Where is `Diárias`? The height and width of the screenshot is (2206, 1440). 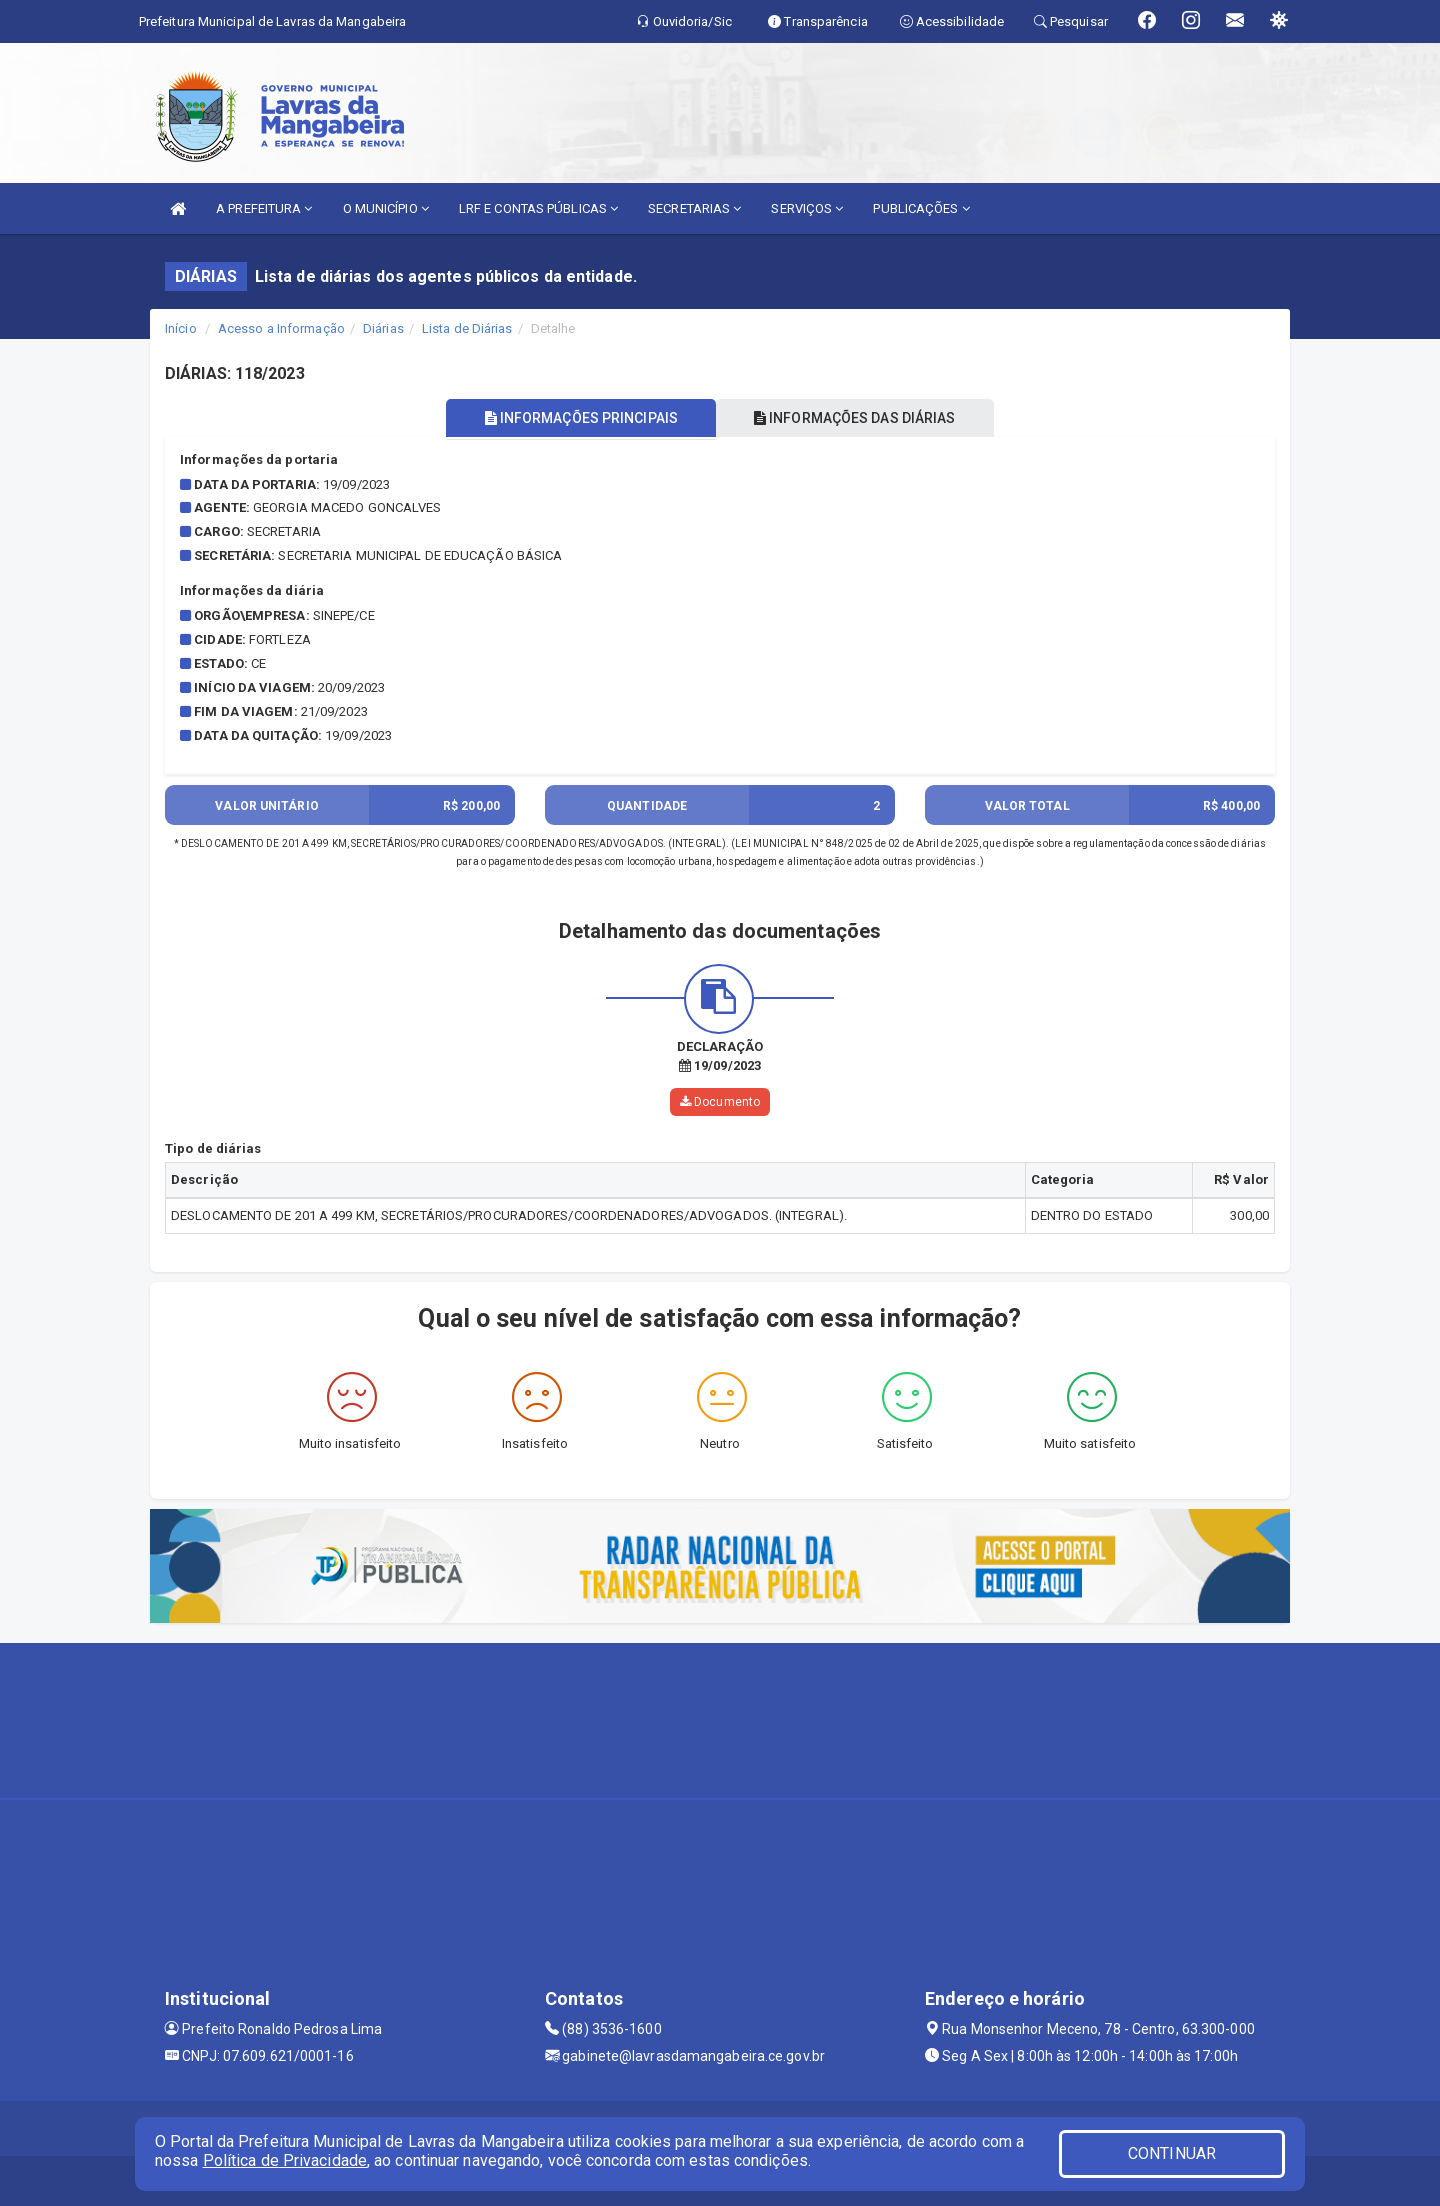
Diárias is located at coordinates (383, 328).